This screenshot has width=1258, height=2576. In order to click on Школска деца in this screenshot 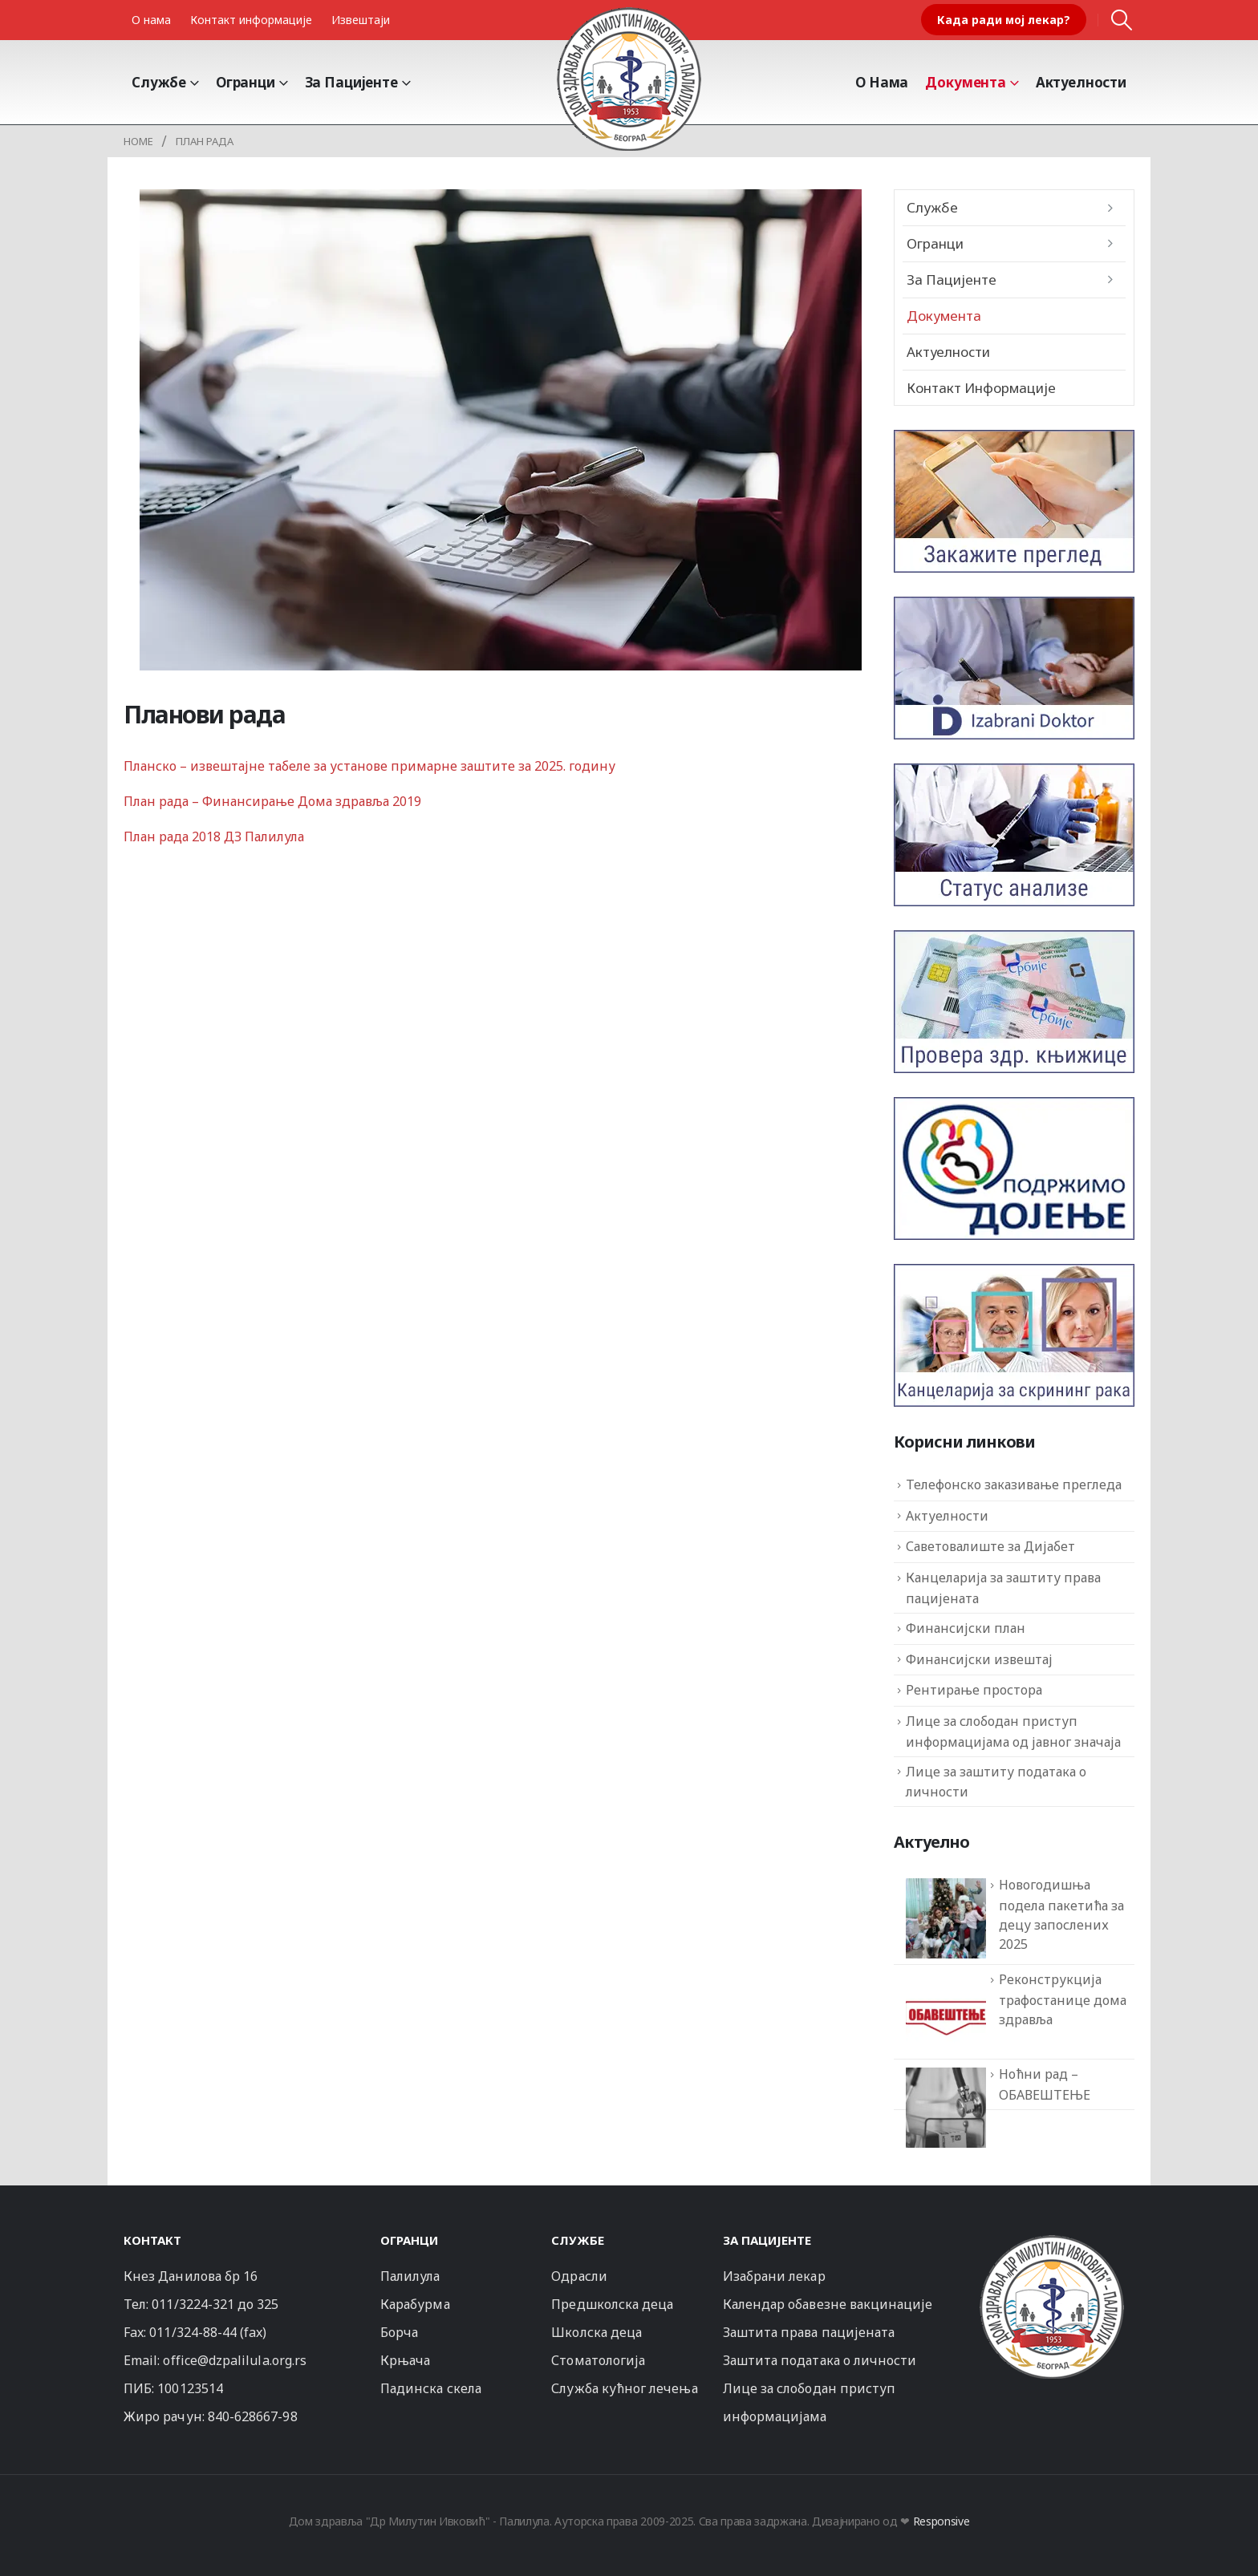, I will do `click(596, 2332)`.